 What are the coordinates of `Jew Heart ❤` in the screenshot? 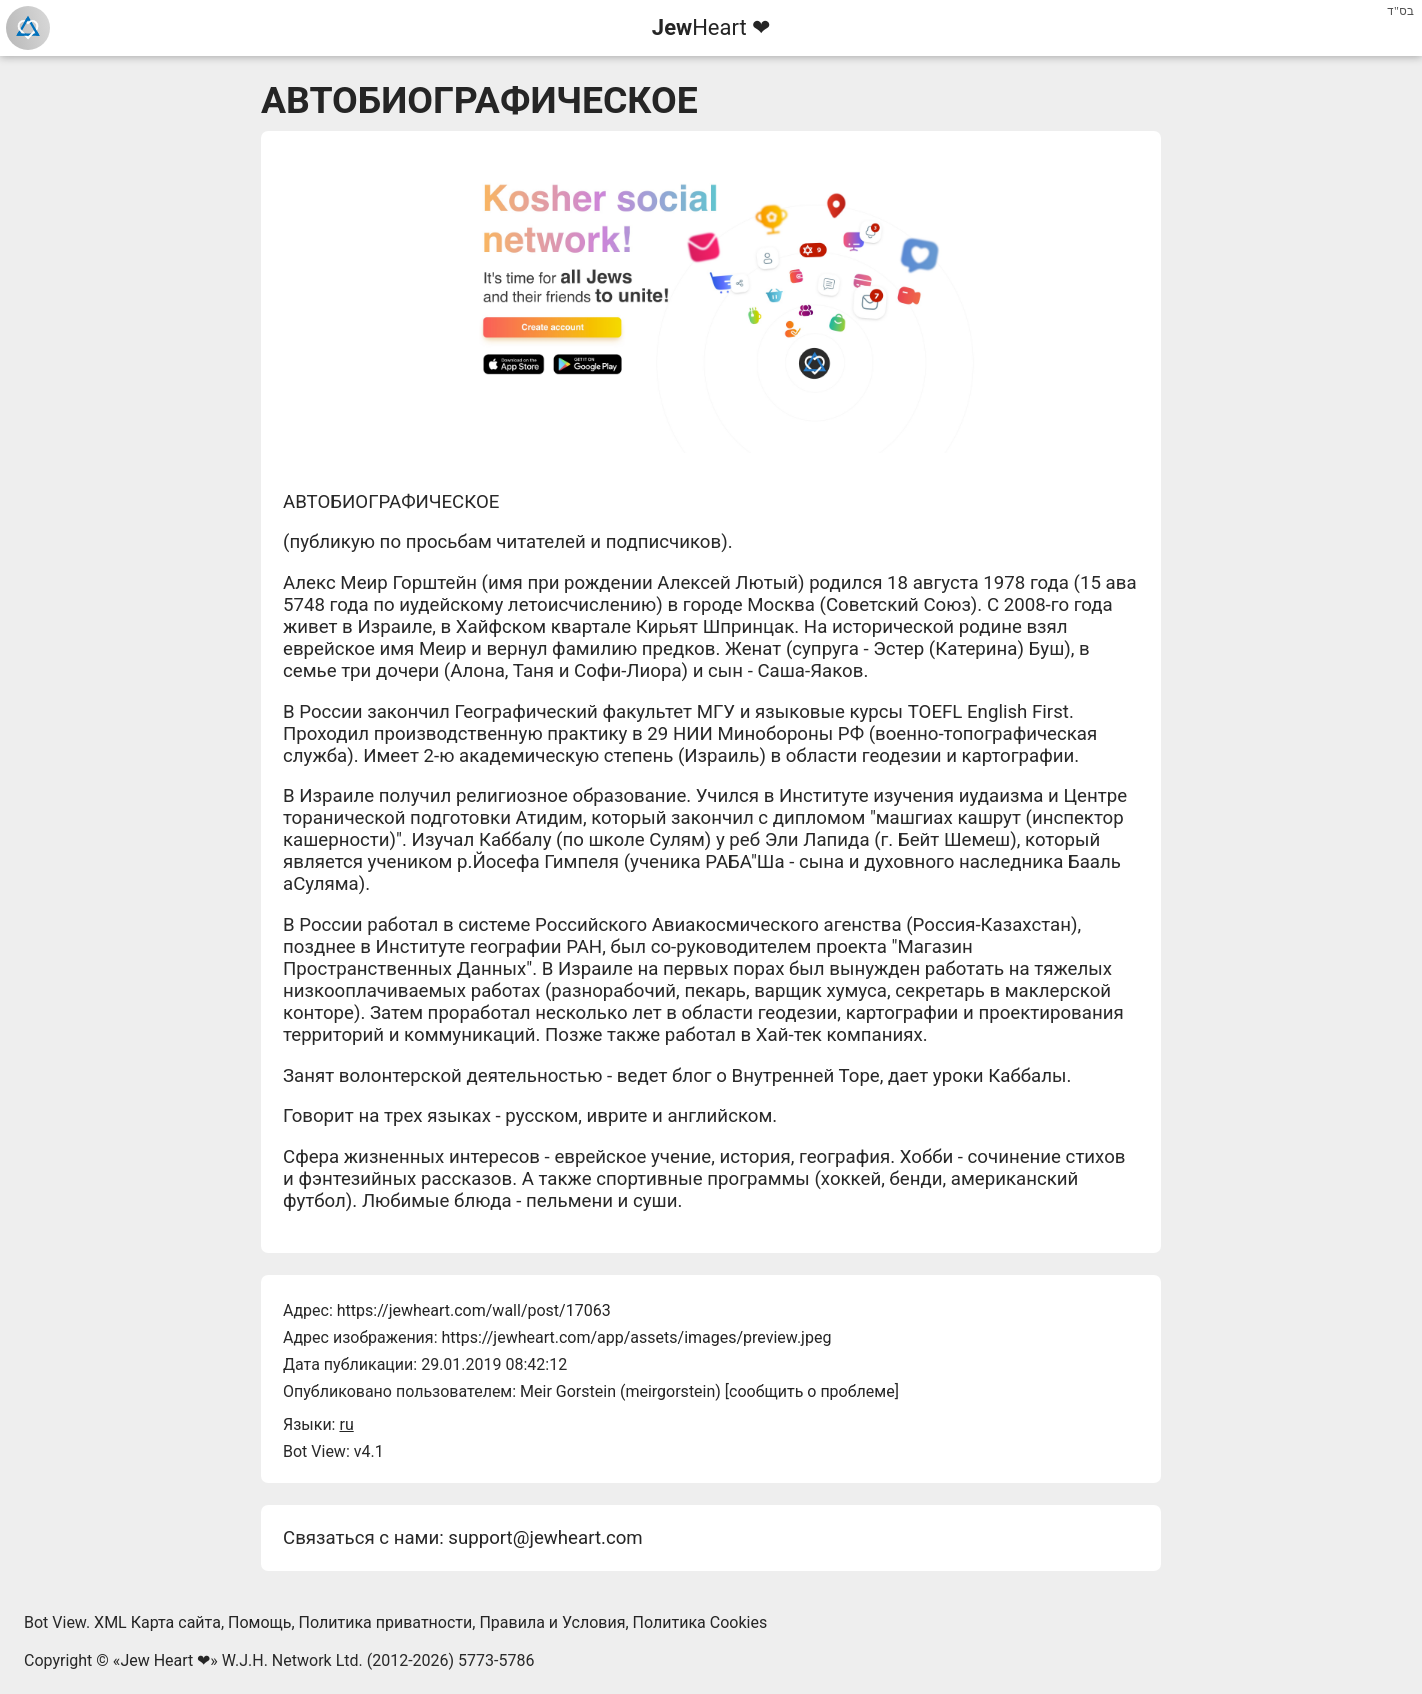 It's located at (165, 1660).